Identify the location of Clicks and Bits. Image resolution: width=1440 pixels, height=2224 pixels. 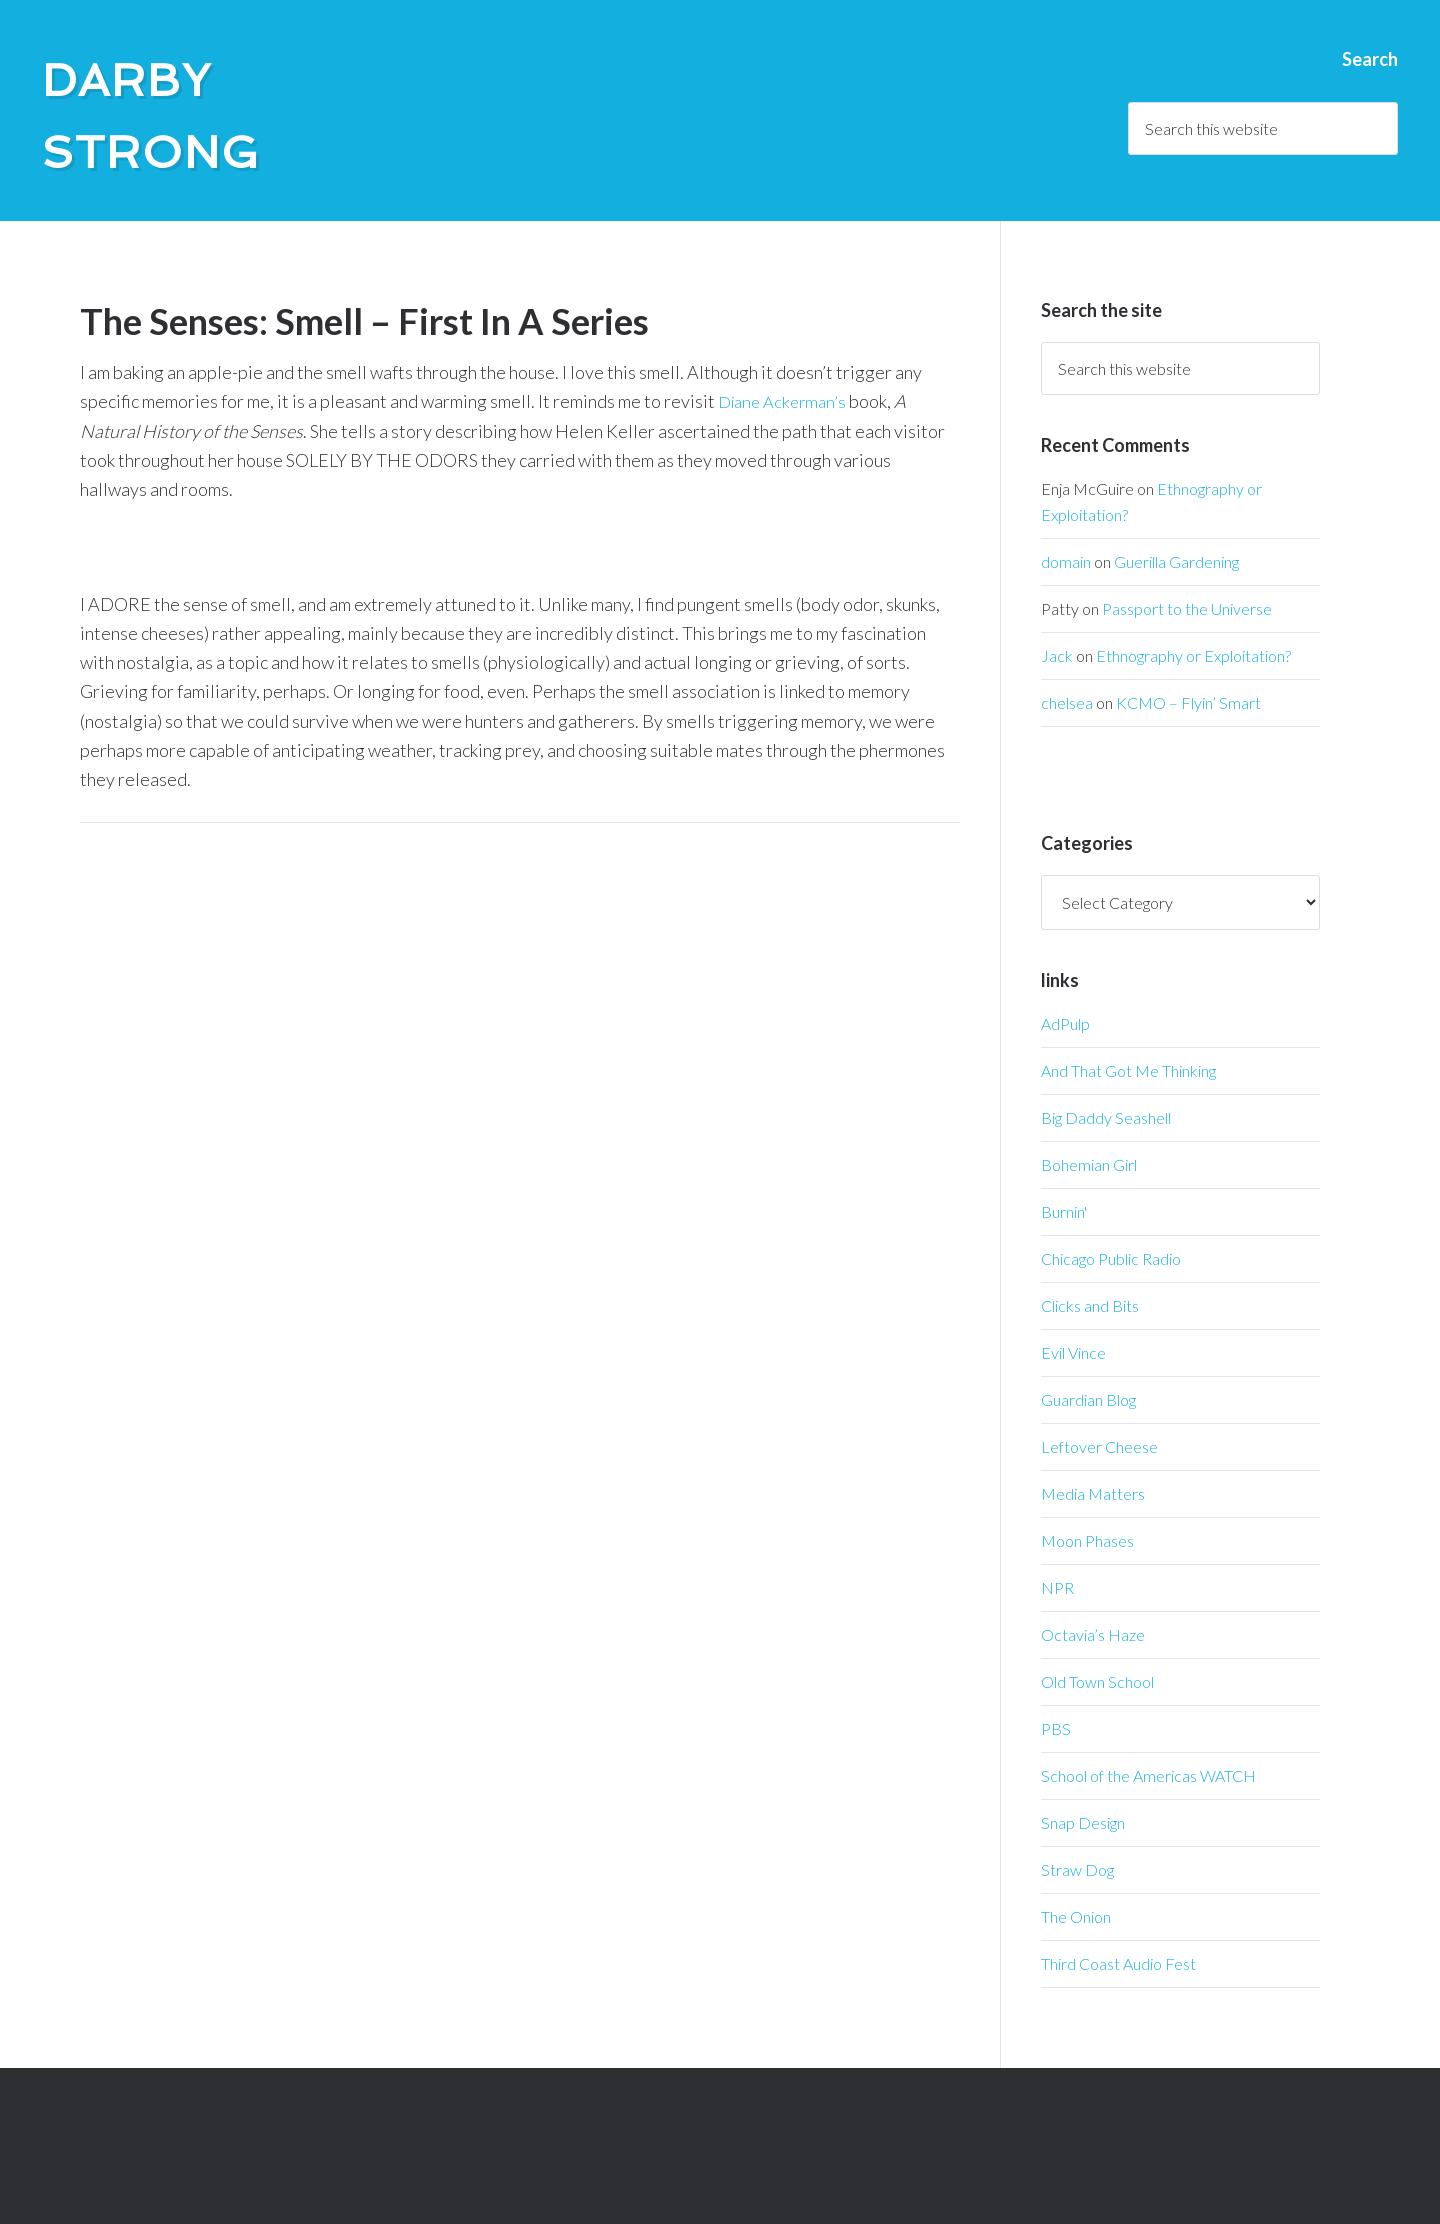
(1090, 1305).